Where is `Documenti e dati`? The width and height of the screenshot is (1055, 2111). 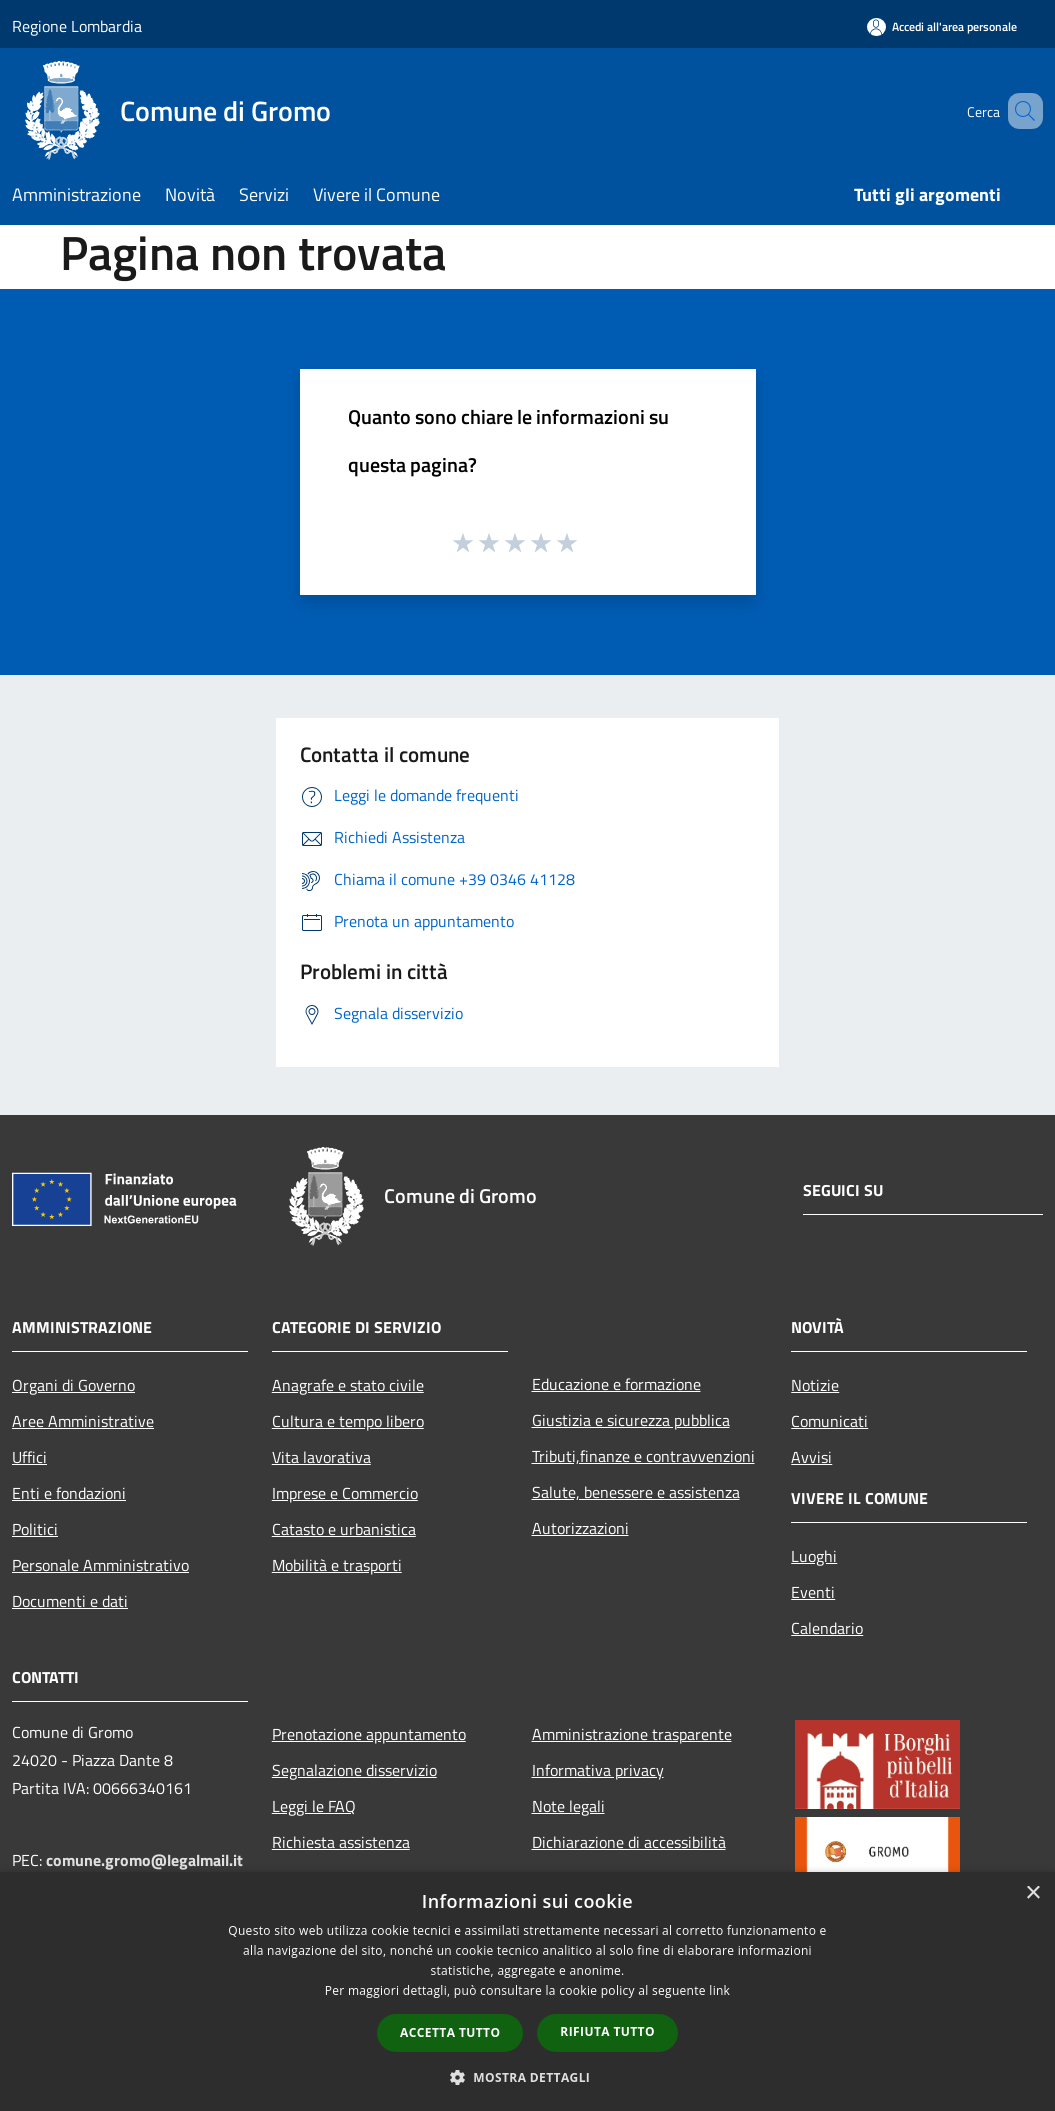 Documenti e dati is located at coordinates (70, 1601).